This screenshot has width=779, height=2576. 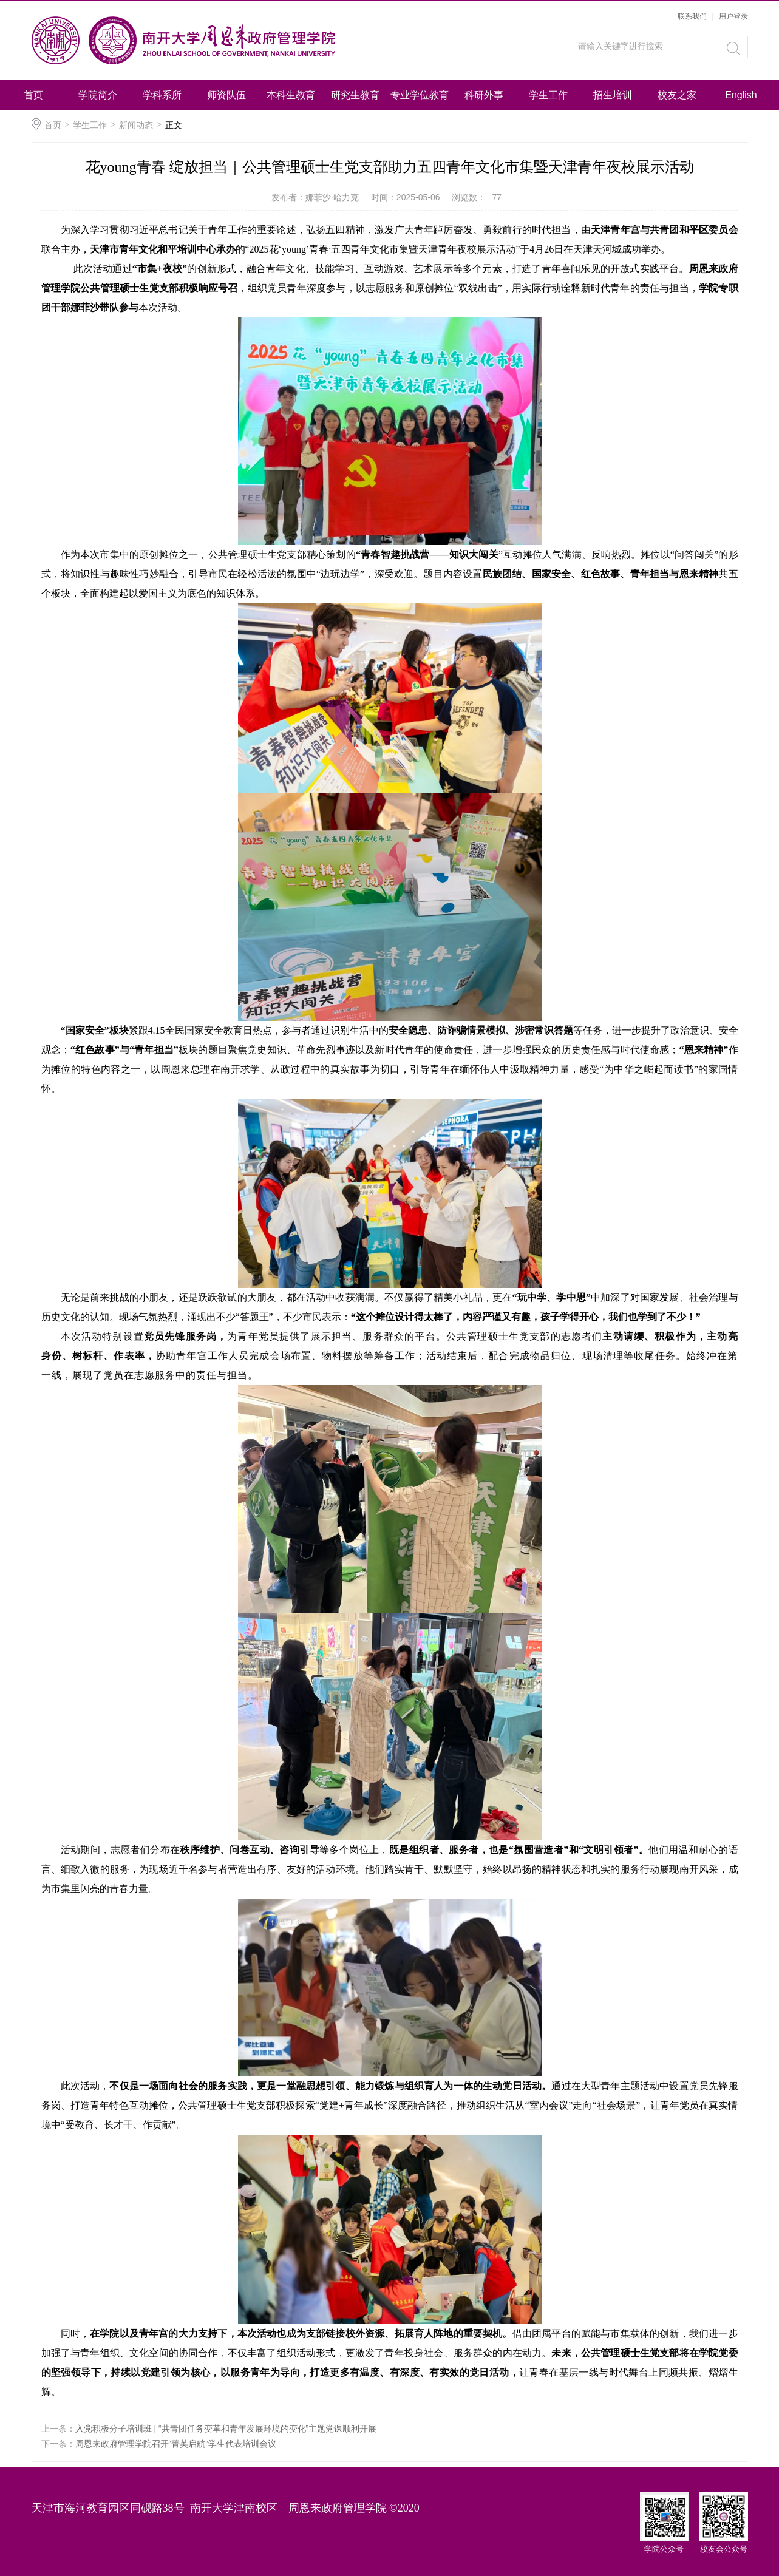 I want to click on 研究生教育, so click(x=355, y=95).